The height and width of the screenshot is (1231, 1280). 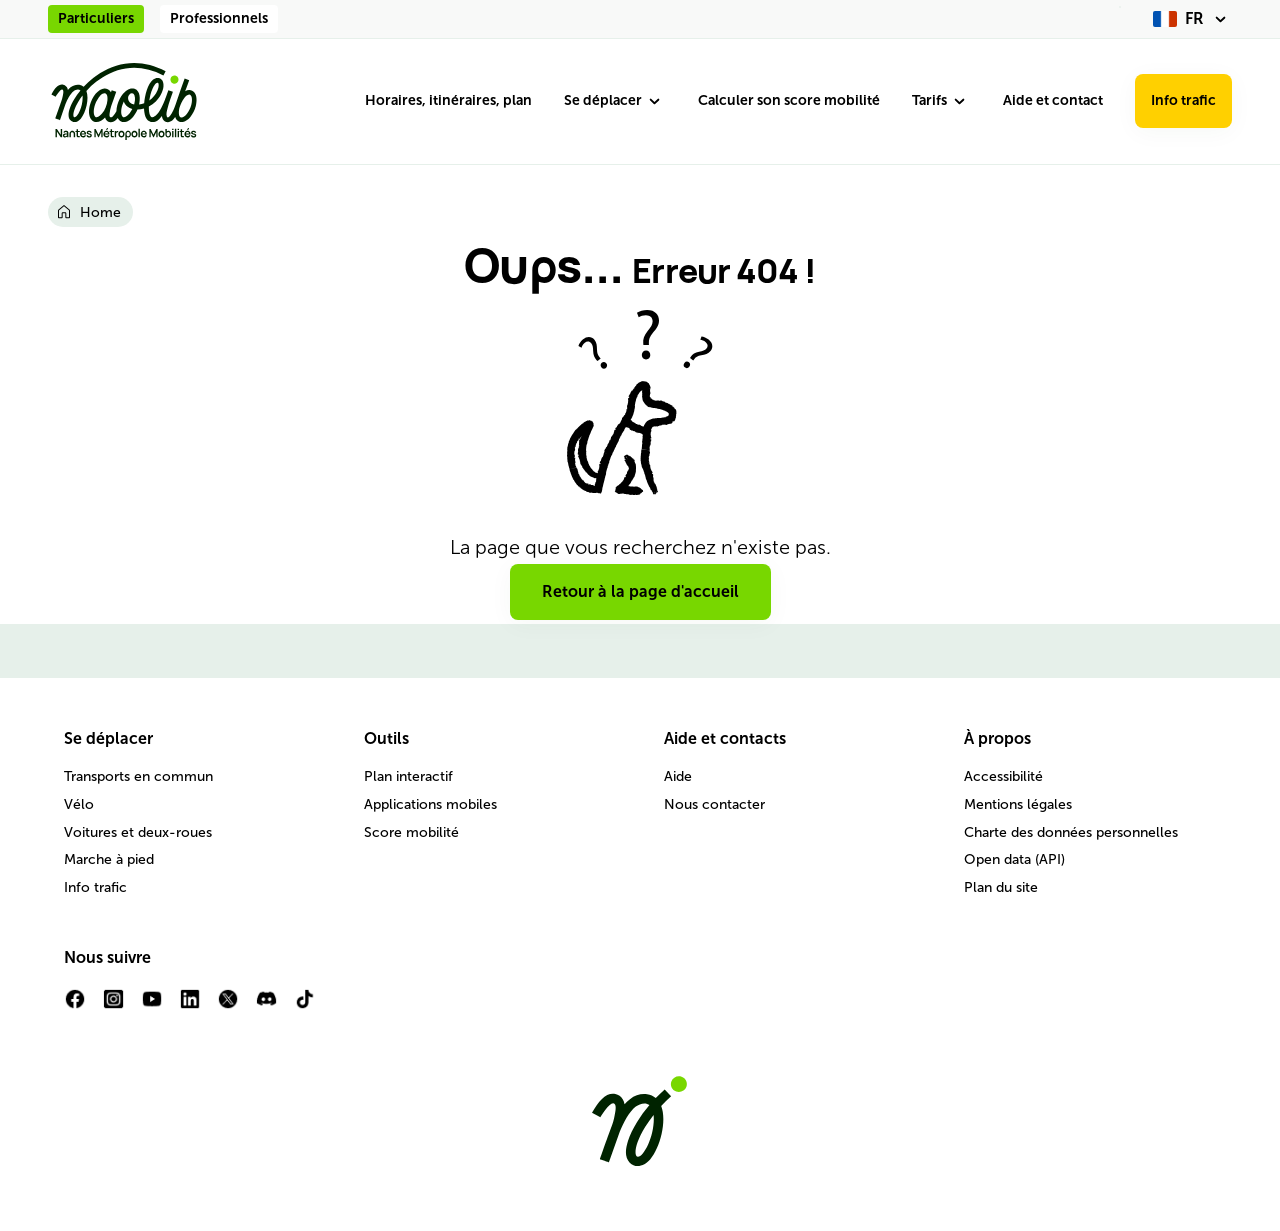 What do you see at coordinates (219, 18) in the screenshot?
I see `Professionnels` at bounding box center [219, 18].